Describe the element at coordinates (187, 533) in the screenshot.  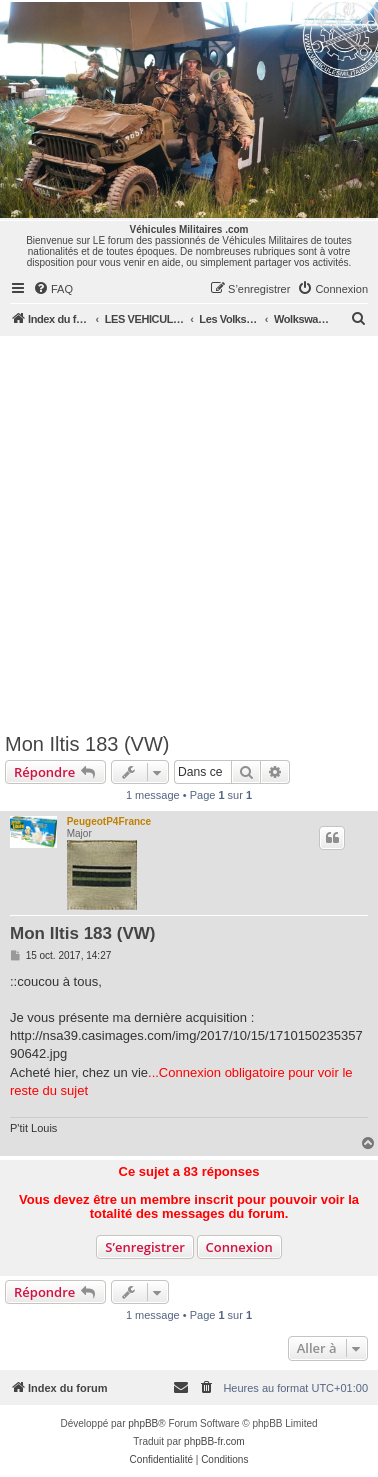
I see `[Advertisement]` at that location.